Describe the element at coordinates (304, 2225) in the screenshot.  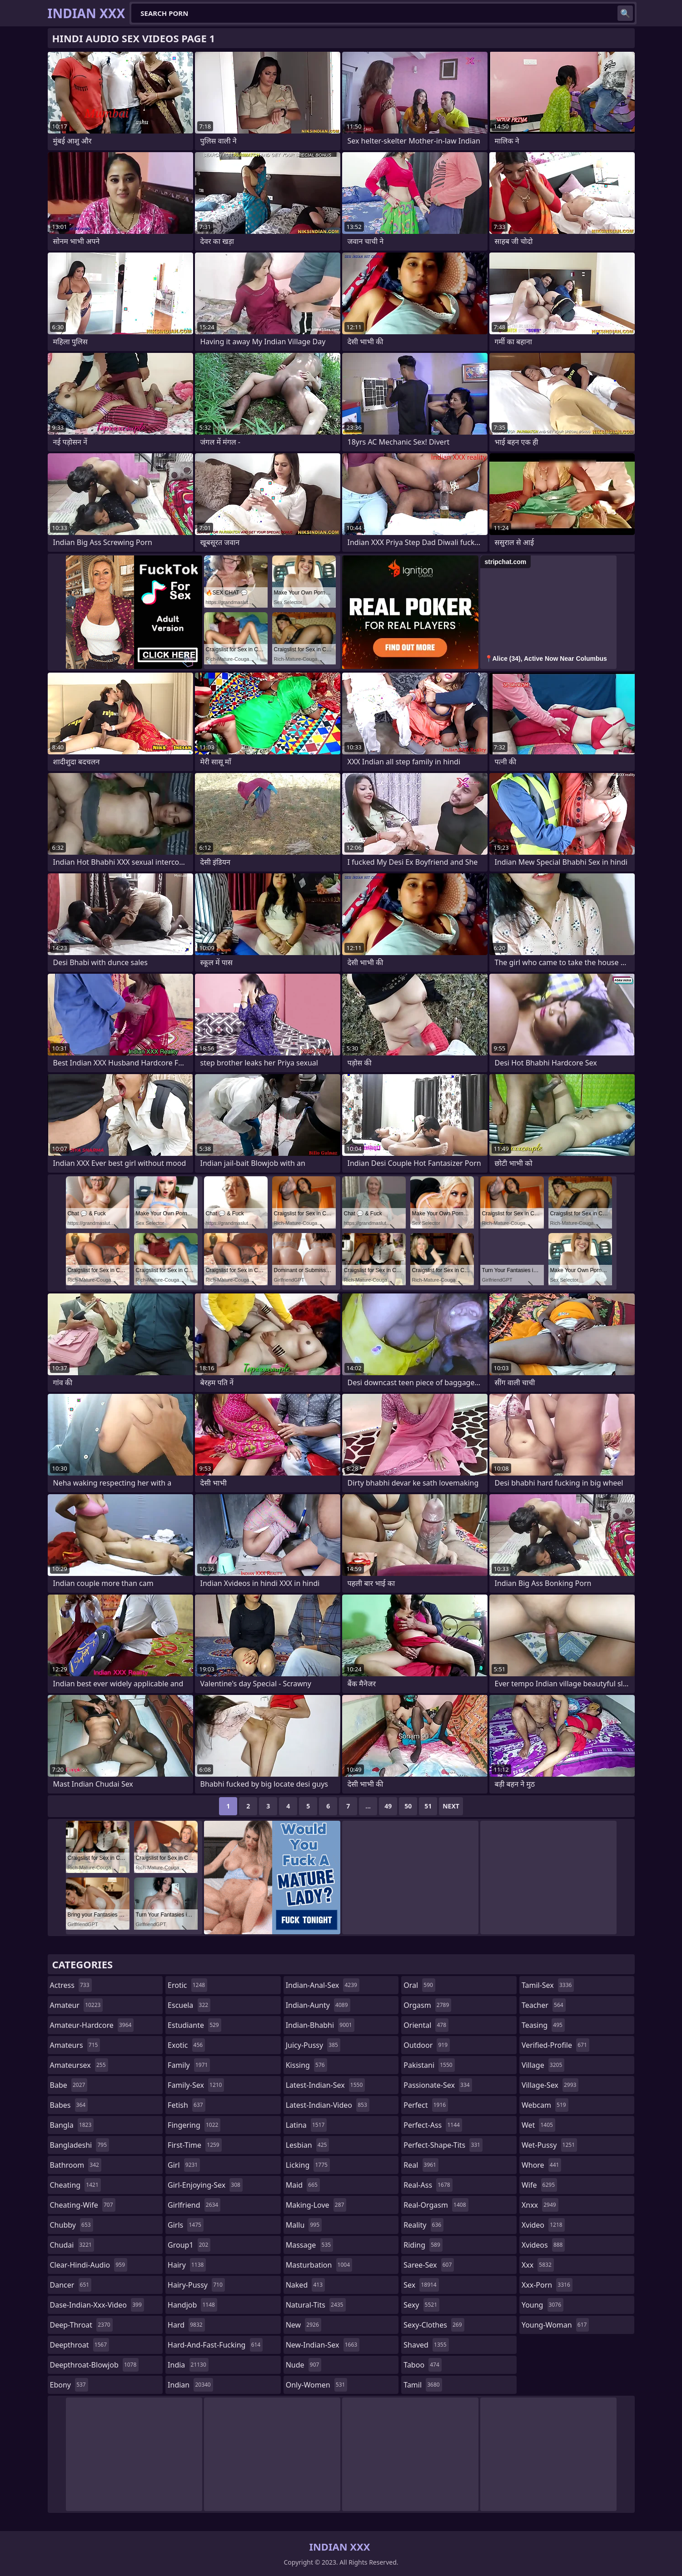
I see `mallu` at that location.